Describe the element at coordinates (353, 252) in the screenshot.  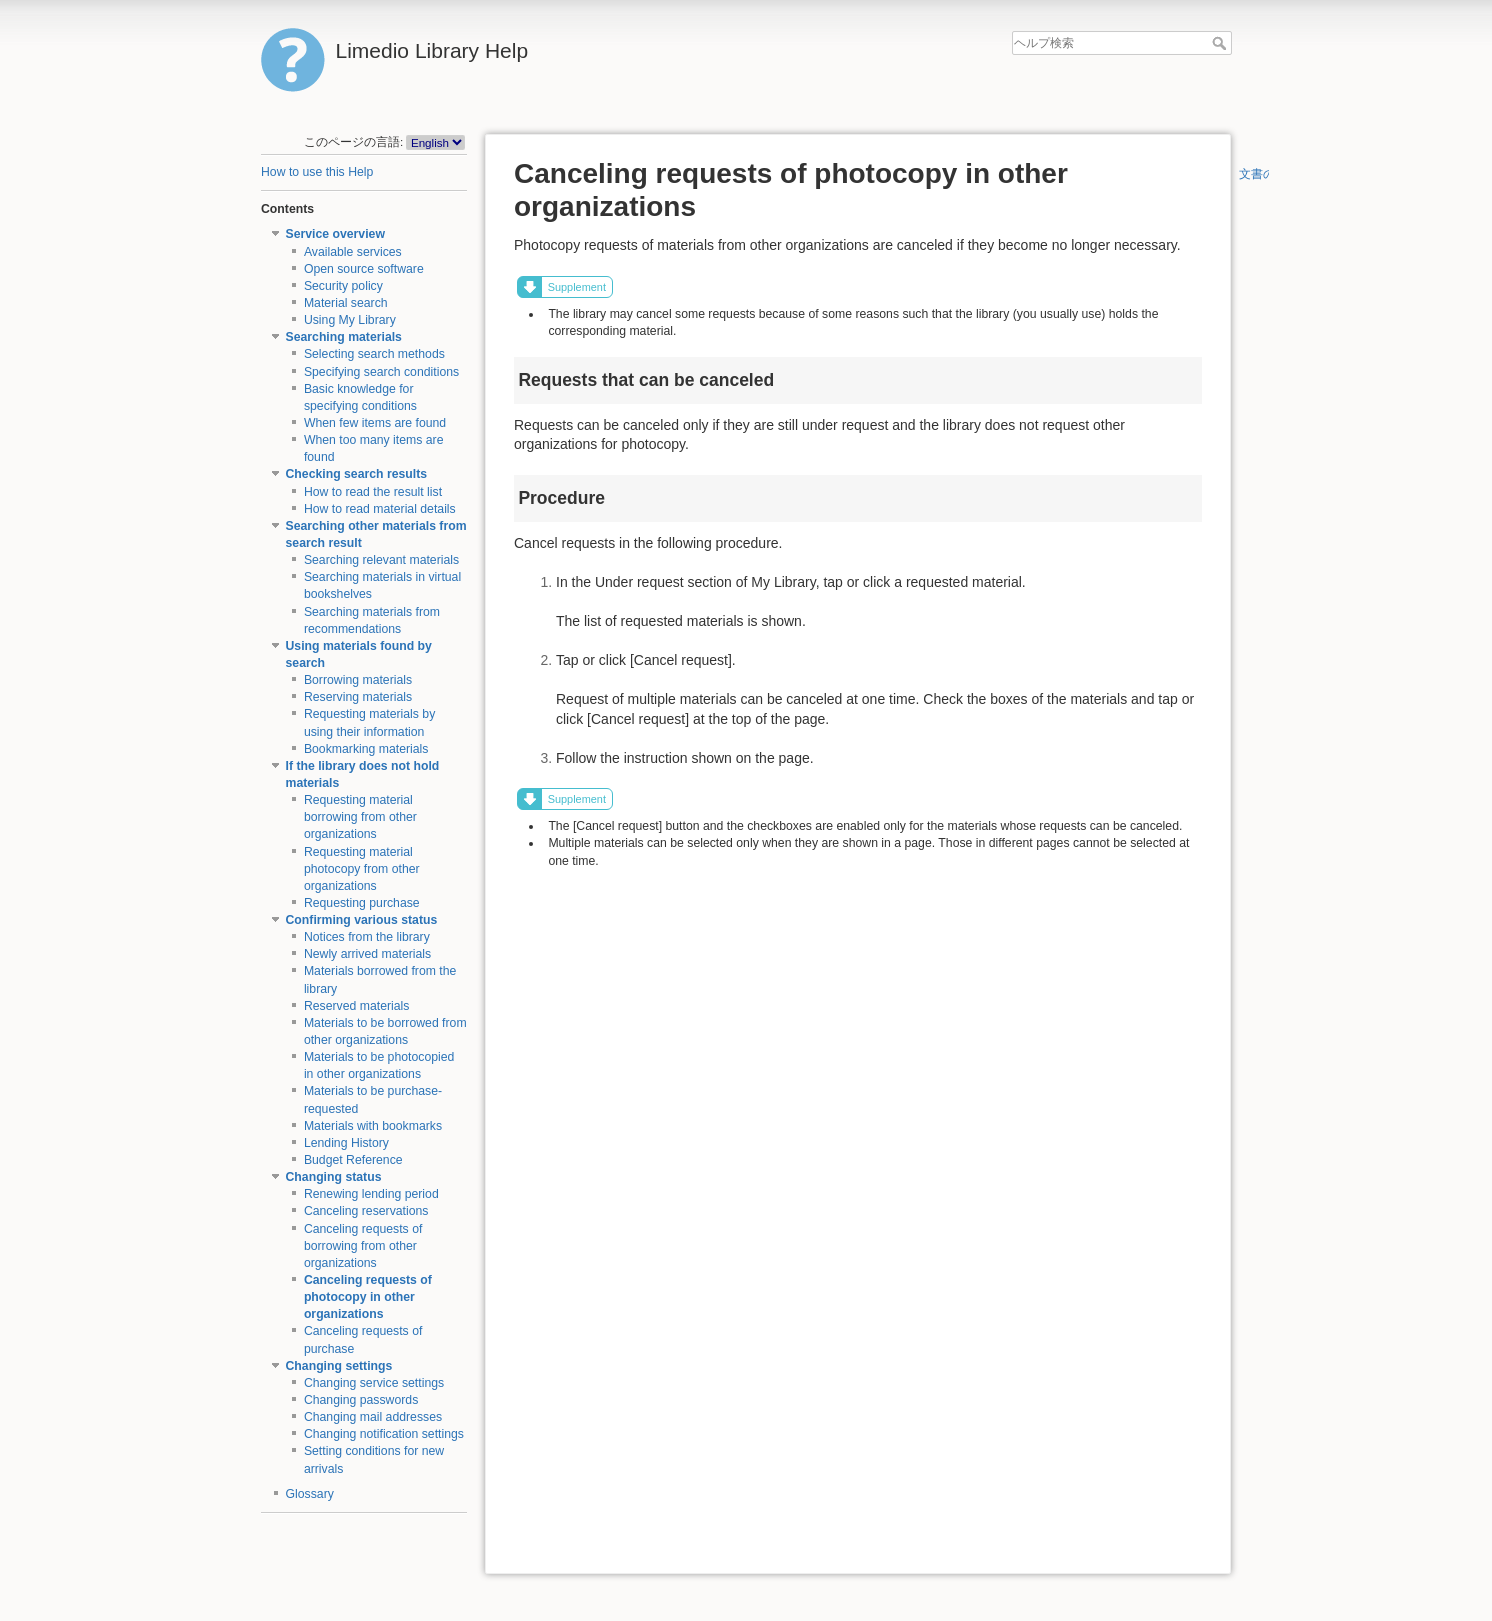
I see `Available services` at that location.